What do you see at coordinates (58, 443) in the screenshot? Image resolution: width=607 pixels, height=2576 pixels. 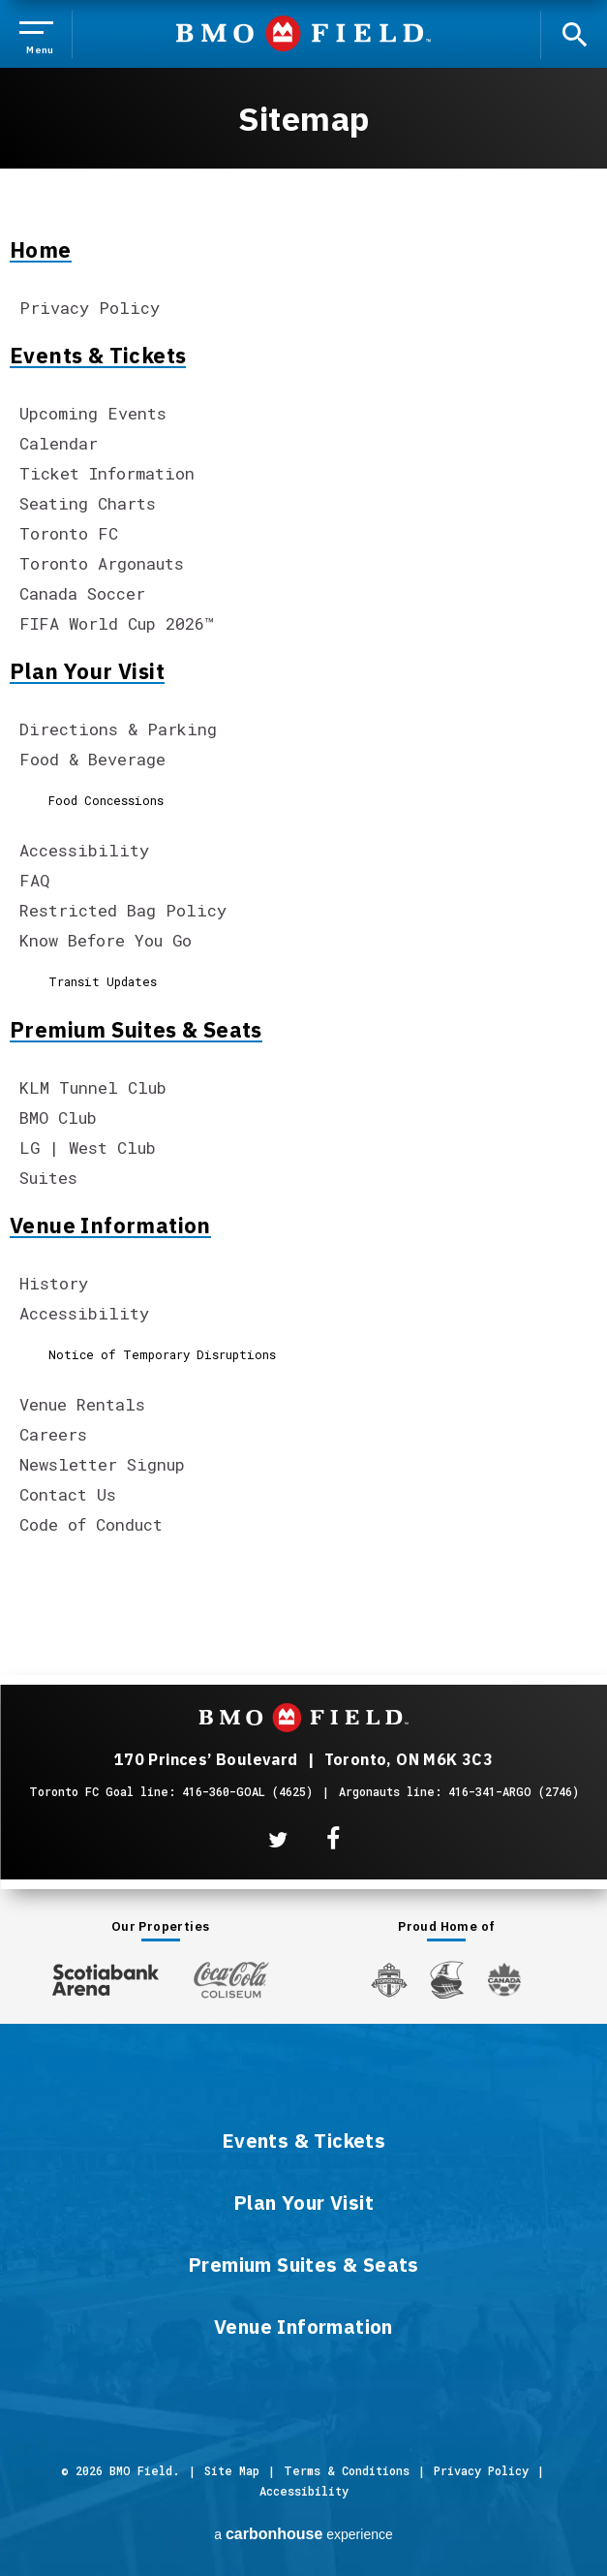 I see `Calendar` at bounding box center [58, 443].